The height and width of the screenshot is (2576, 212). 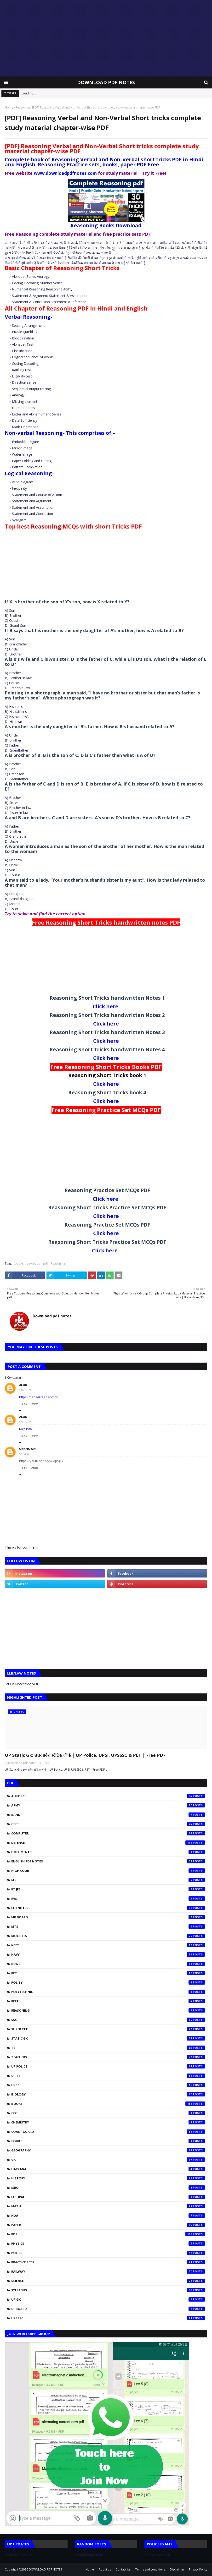 What do you see at coordinates (108, 2094) in the screenshot?
I see `biology` at bounding box center [108, 2094].